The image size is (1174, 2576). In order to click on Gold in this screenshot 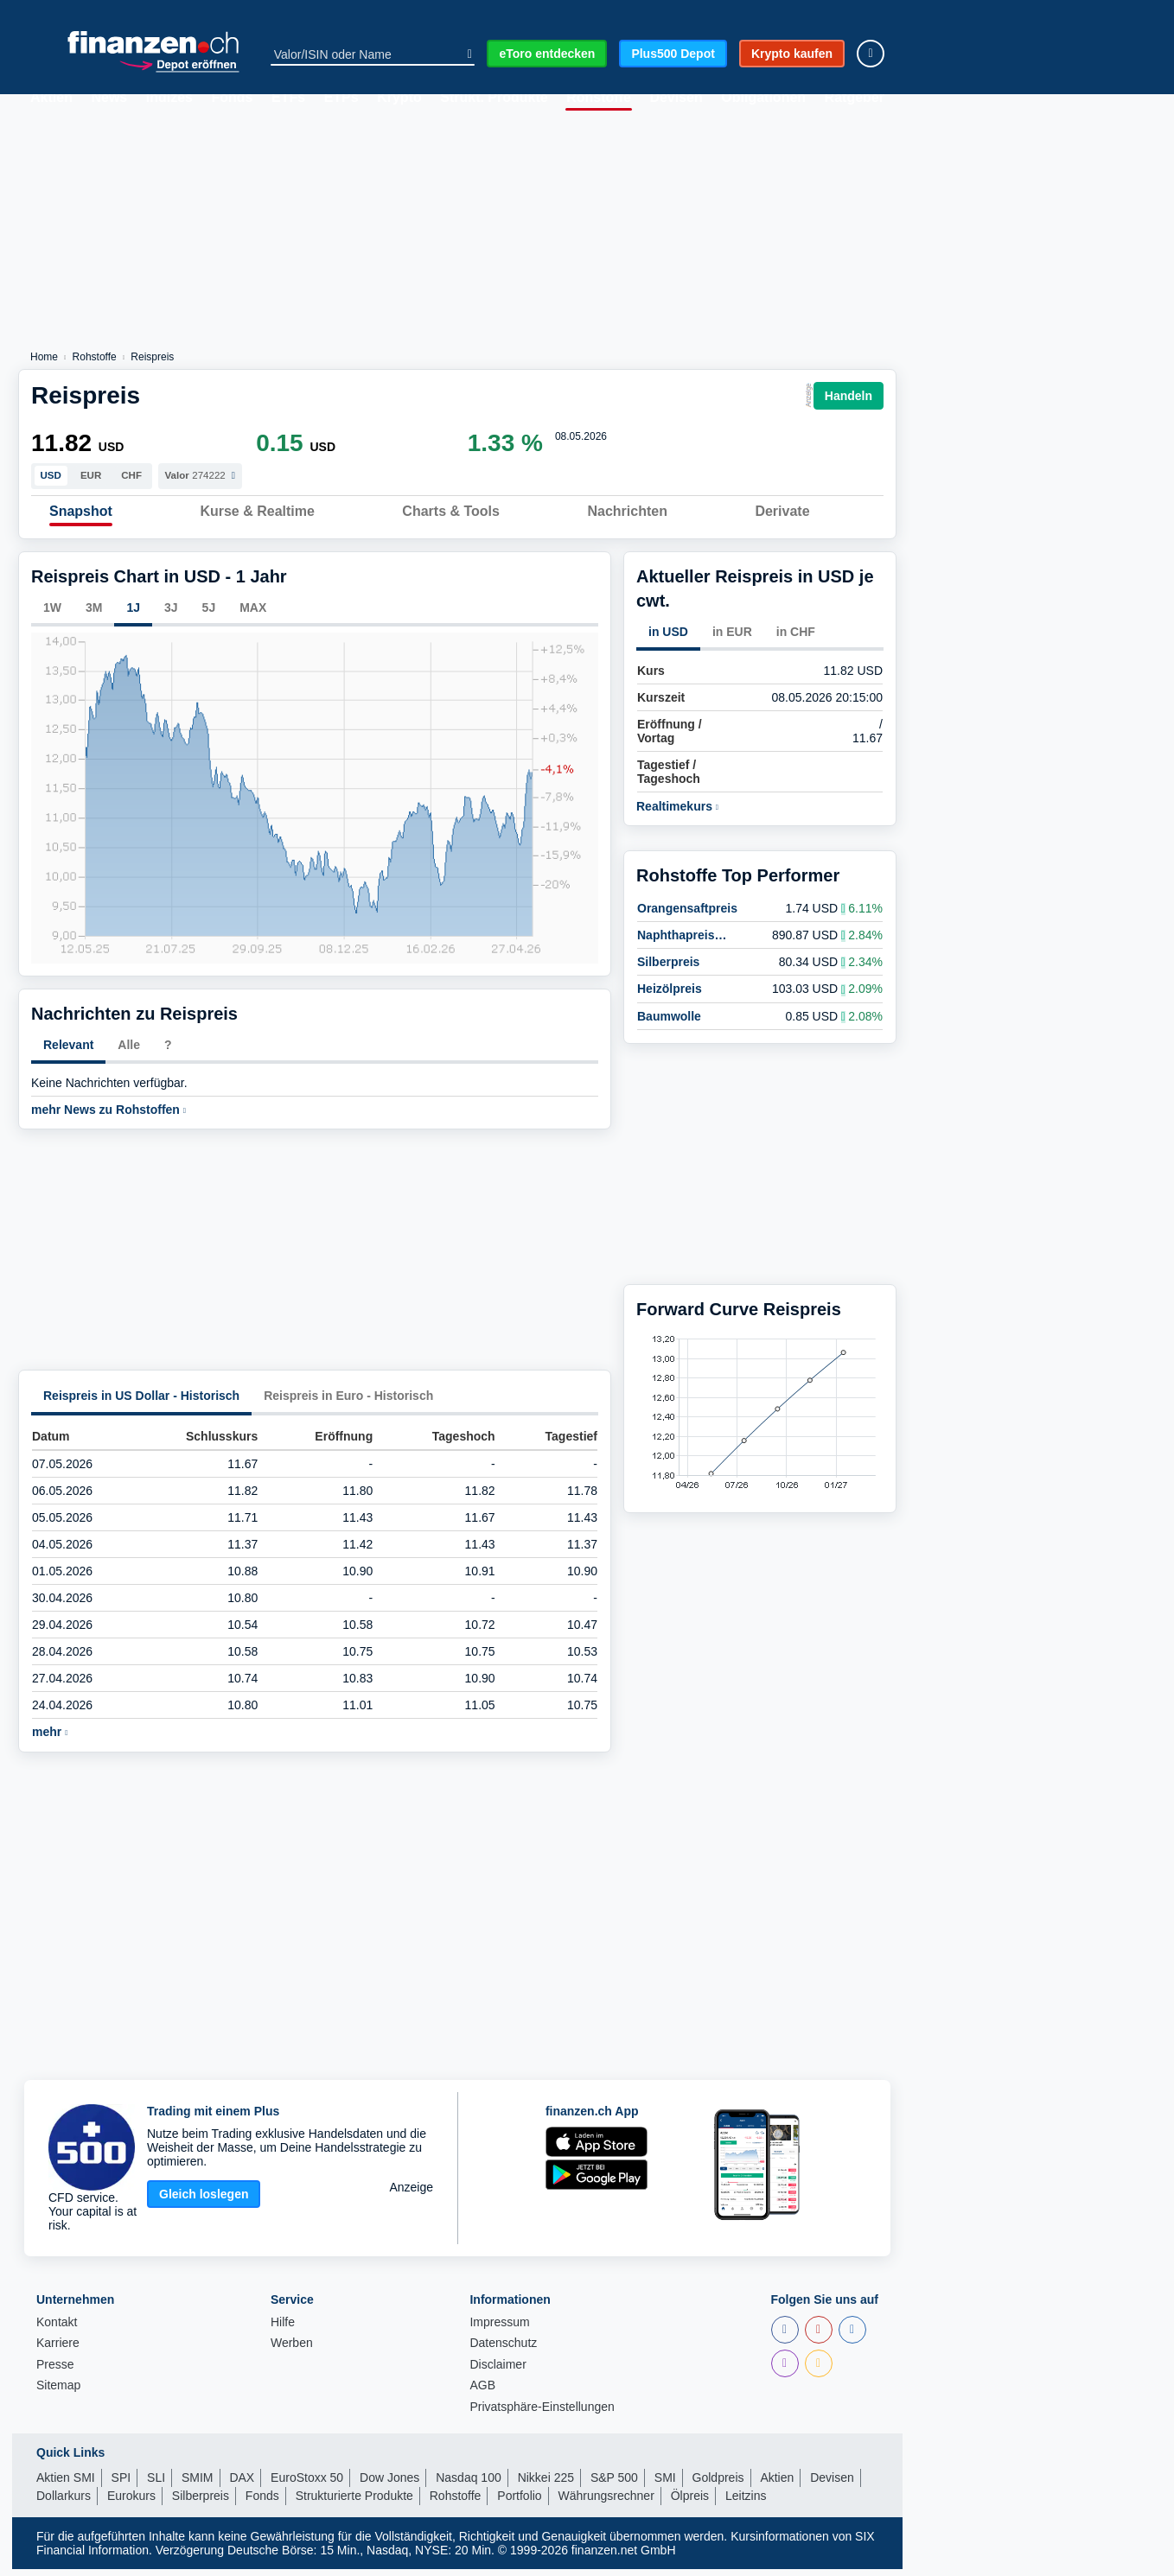, I will do `click(559, 11)`.